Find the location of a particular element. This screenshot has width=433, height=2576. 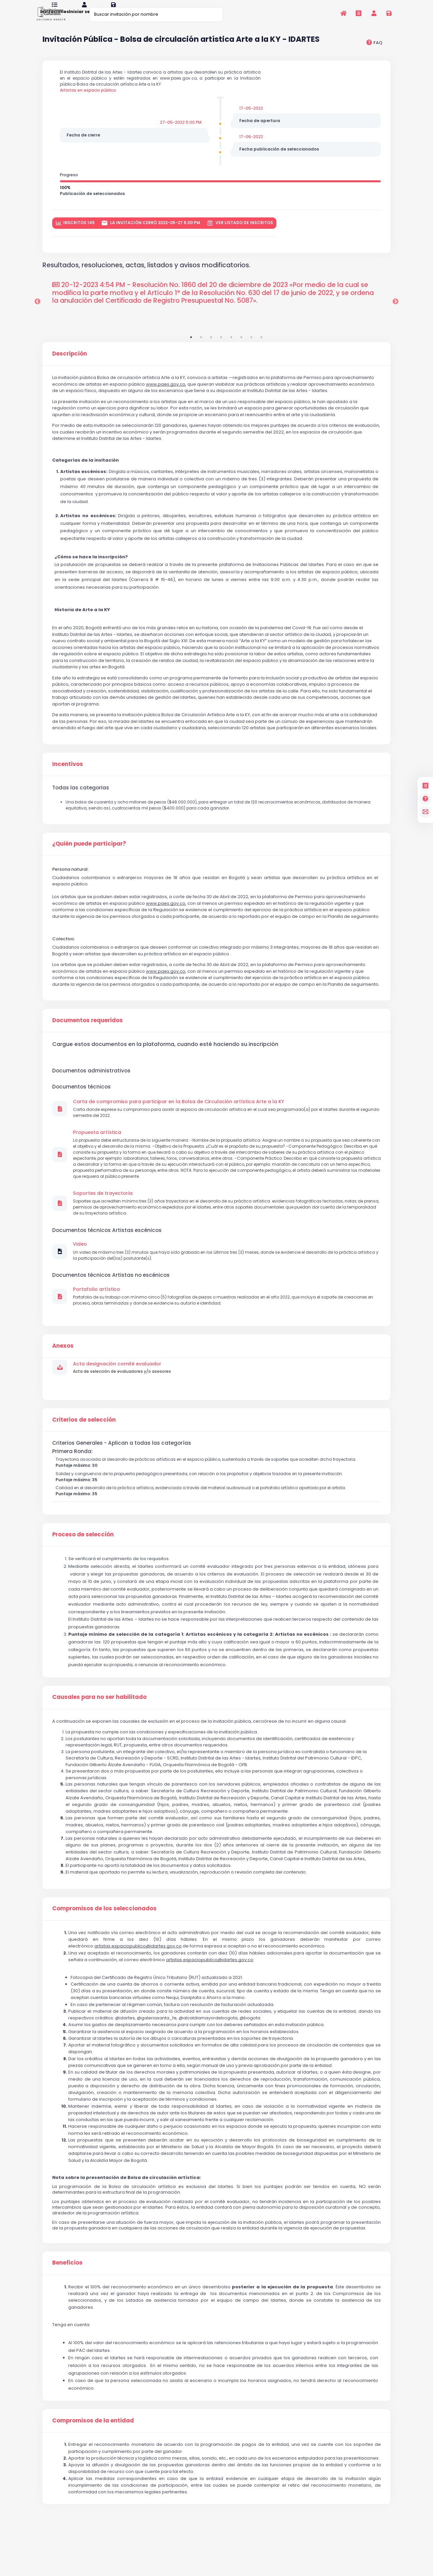

Causales para no ser habilitado is located at coordinates (99, 1727).